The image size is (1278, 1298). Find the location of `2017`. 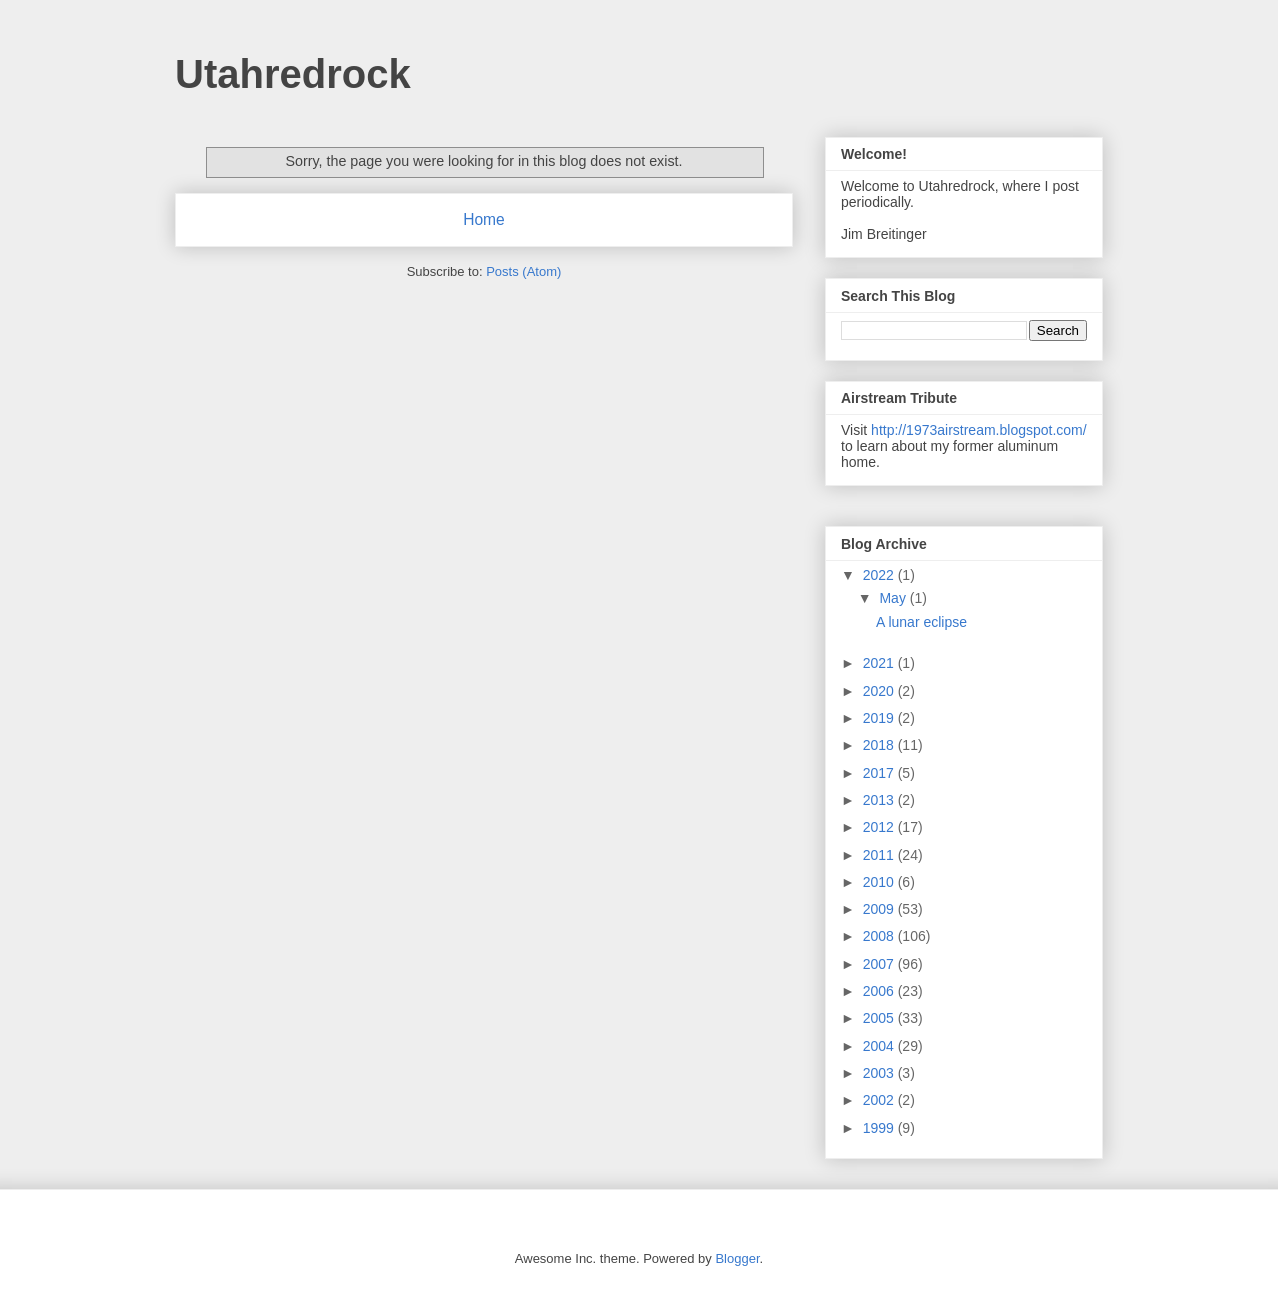

2017 is located at coordinates (880, 773).